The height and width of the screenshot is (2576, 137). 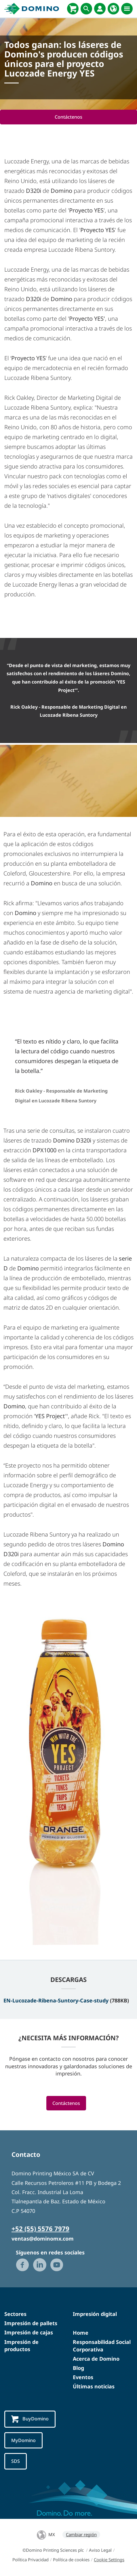 What do you see at coordinates (40, 2228) in the screenshot?
I see `+52 (55) 5576 7979` at bounding box center [40, 2228].